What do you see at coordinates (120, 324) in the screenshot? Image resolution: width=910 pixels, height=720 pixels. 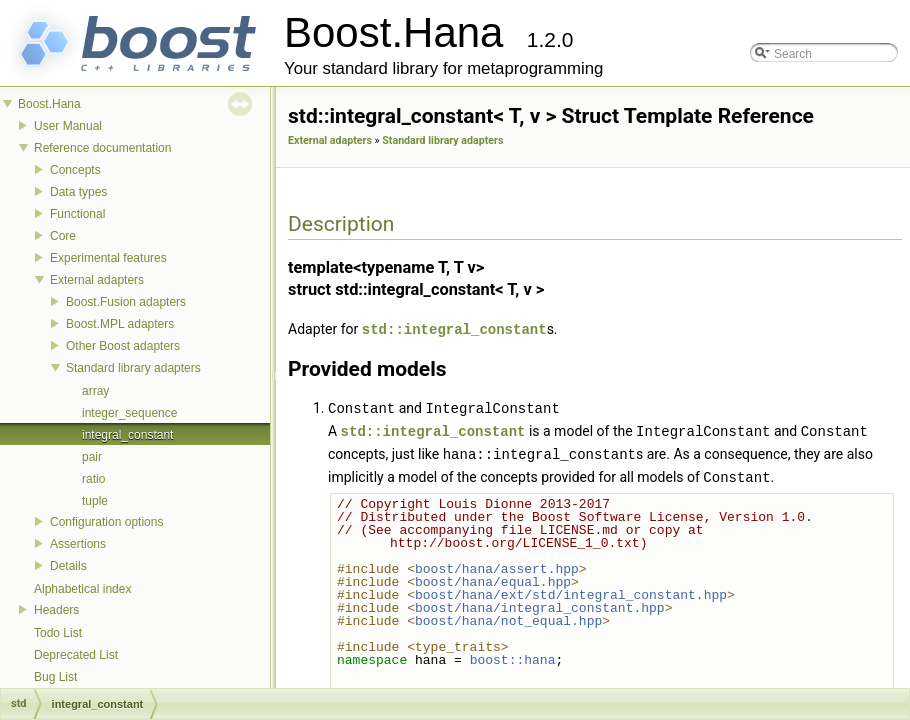 I see `Boost.MPL adapters` at bounding box center [120, 324].